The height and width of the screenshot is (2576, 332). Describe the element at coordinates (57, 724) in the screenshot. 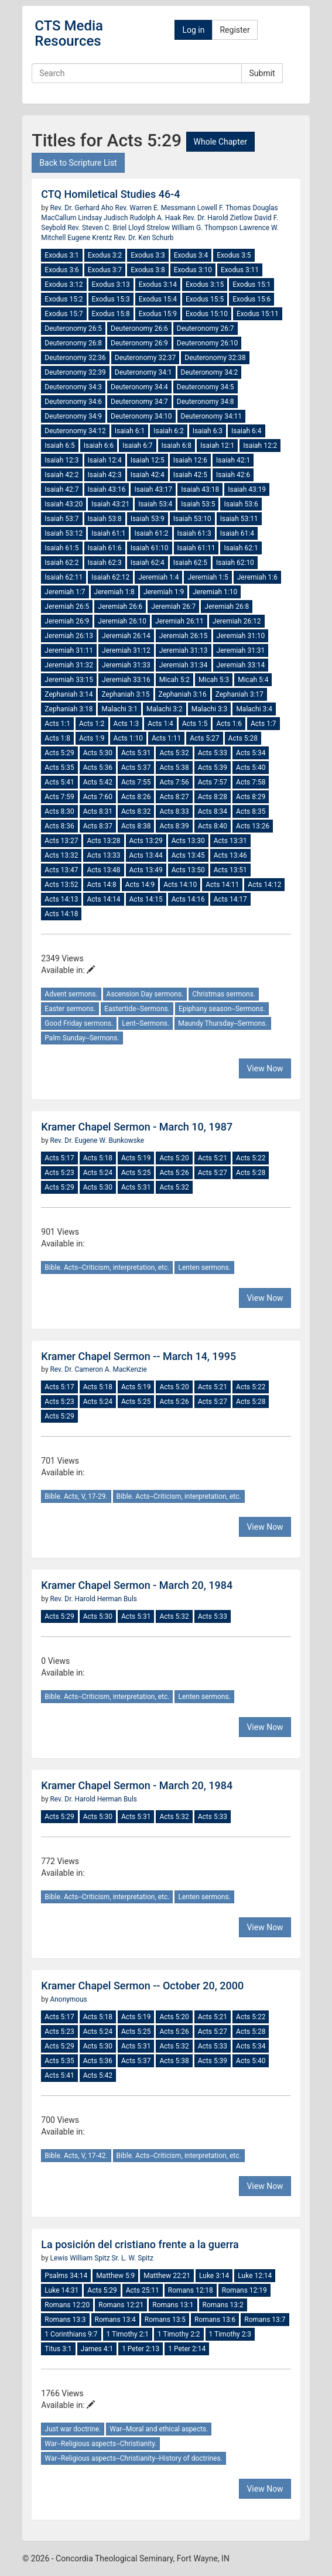

I see `Acts 1:1` at that location.